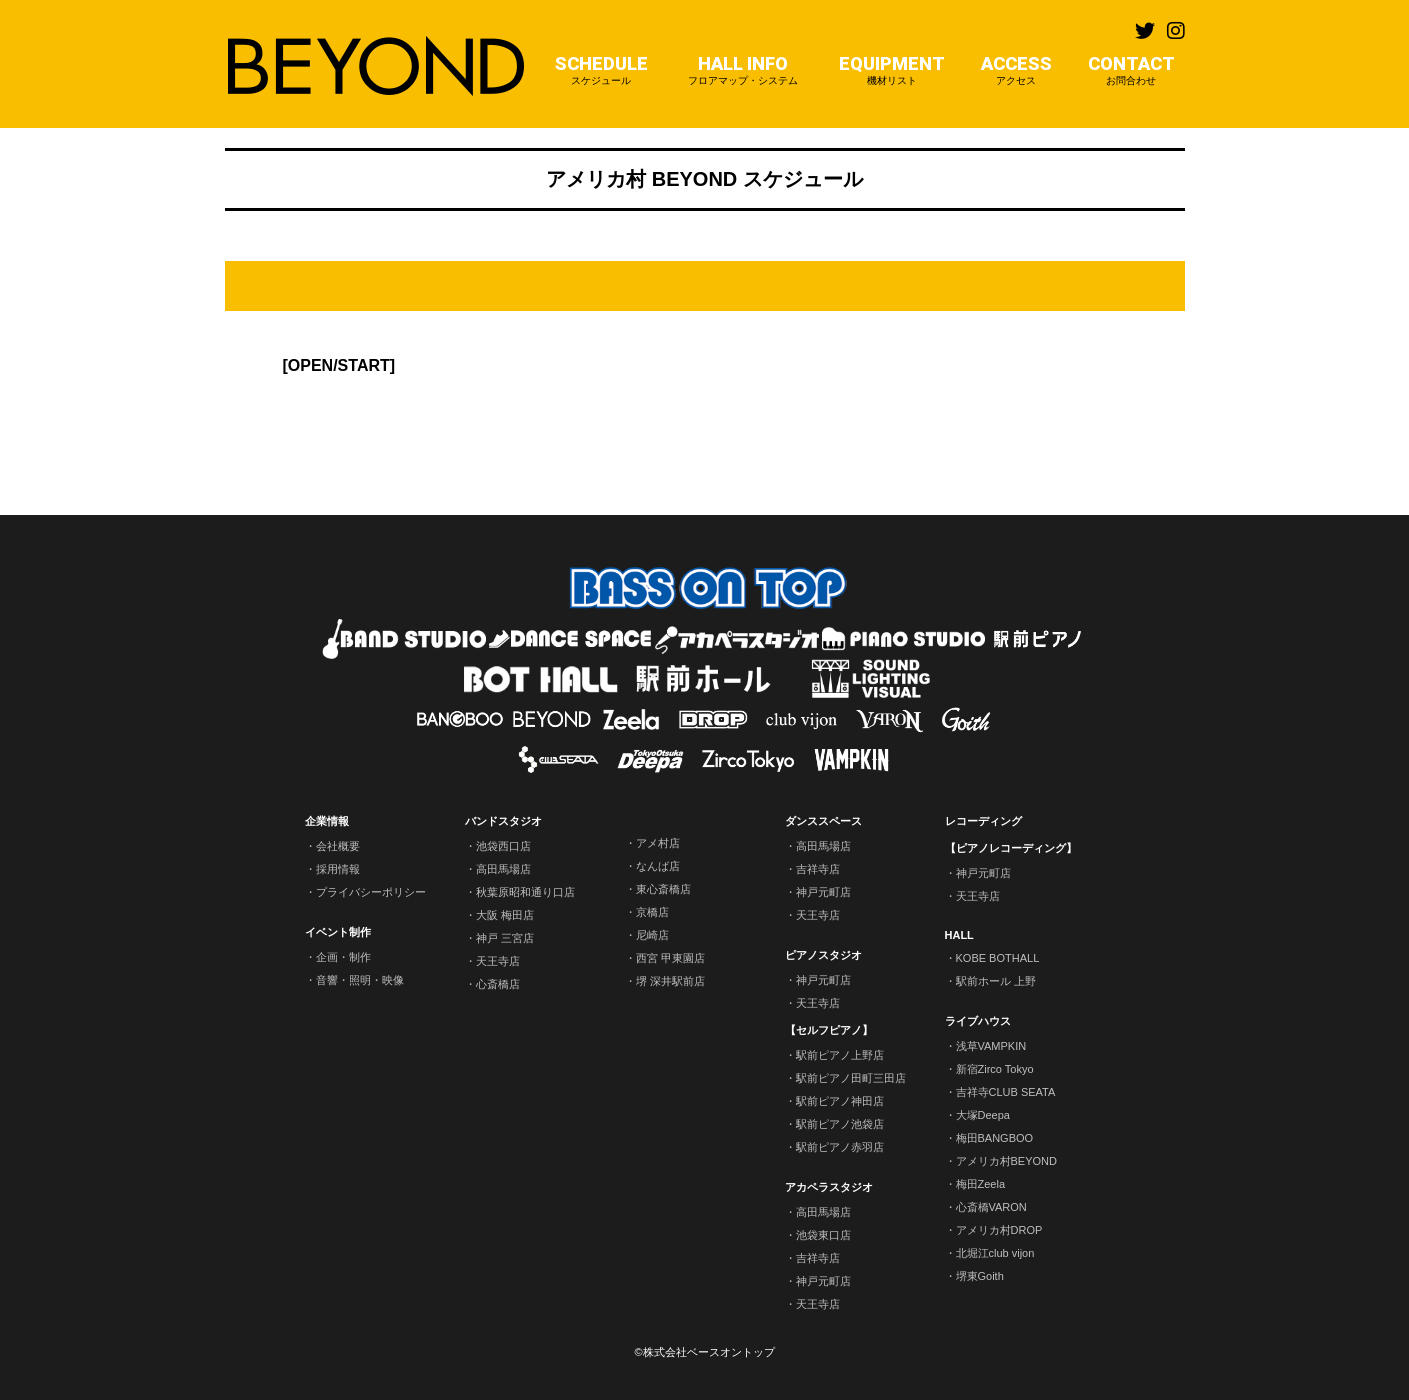 This screenshot has width=1409, height=1400. Describe the element at coordinates (823, 955) in the screenshot. I see `ピアノスタジオ` at that location.